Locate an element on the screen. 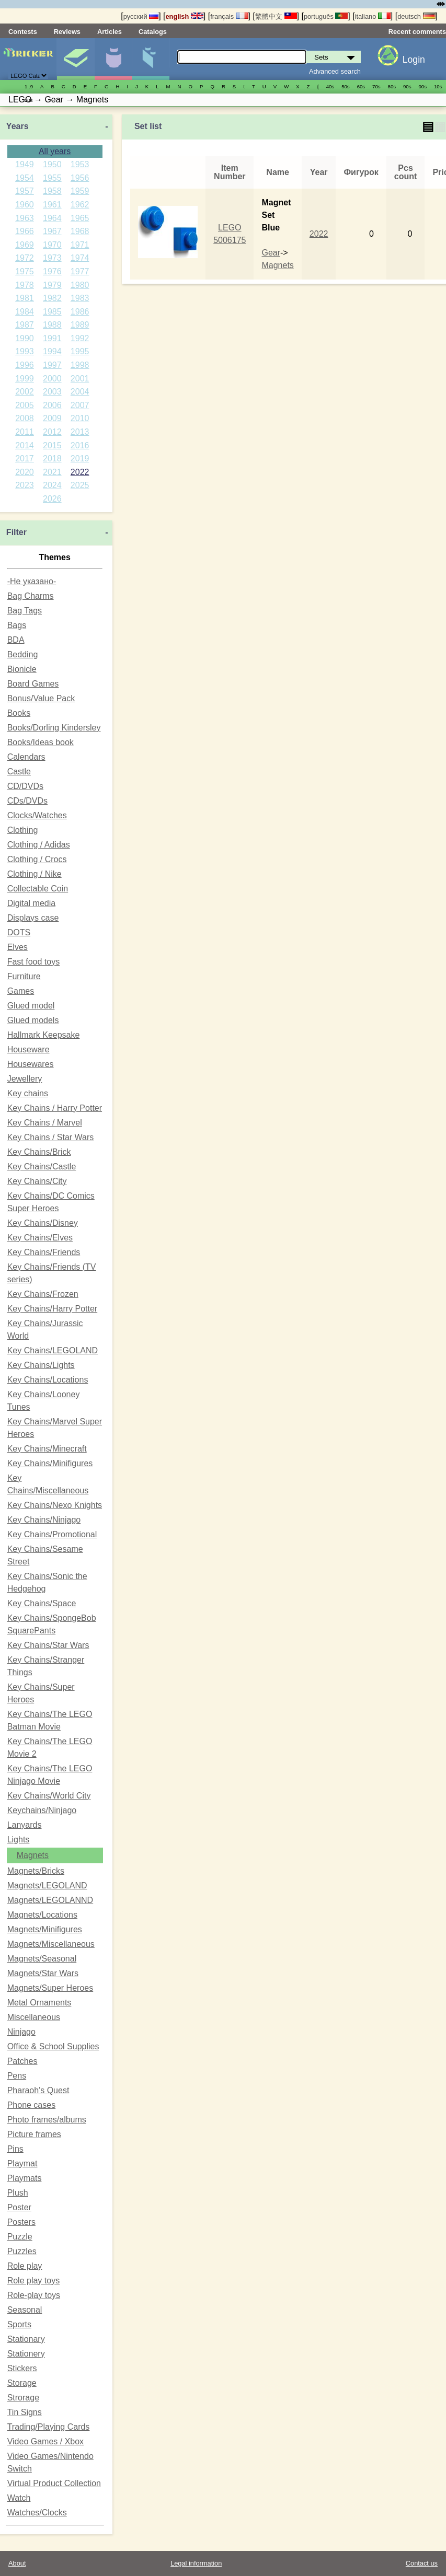 This screenshot has height=2576, width=446. 1968 is located at coordinates (80, 231).